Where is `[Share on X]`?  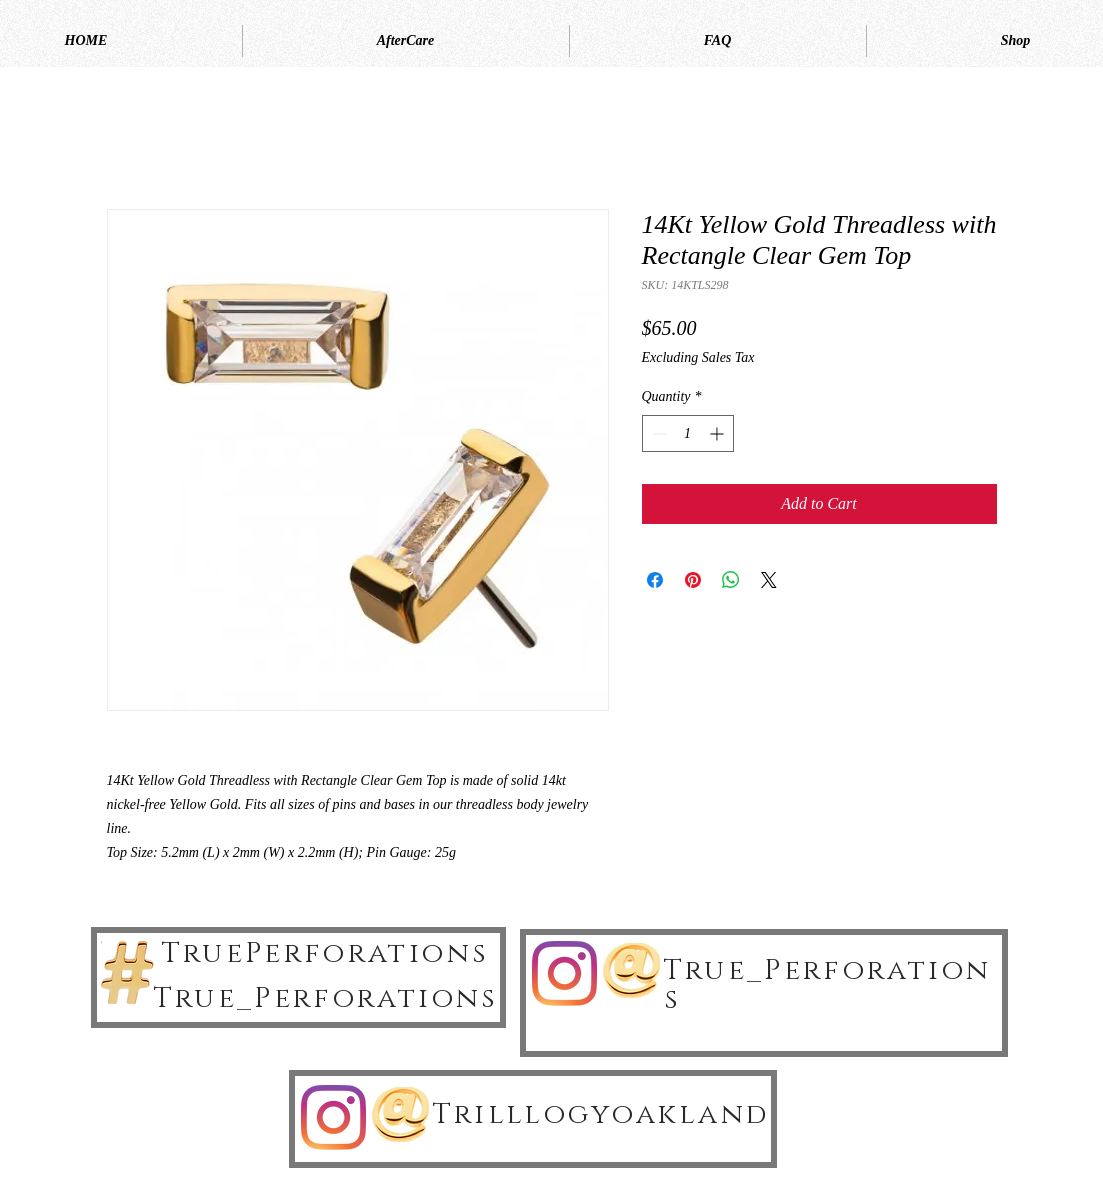 [Share on X] is located at coordinates (769, 580).